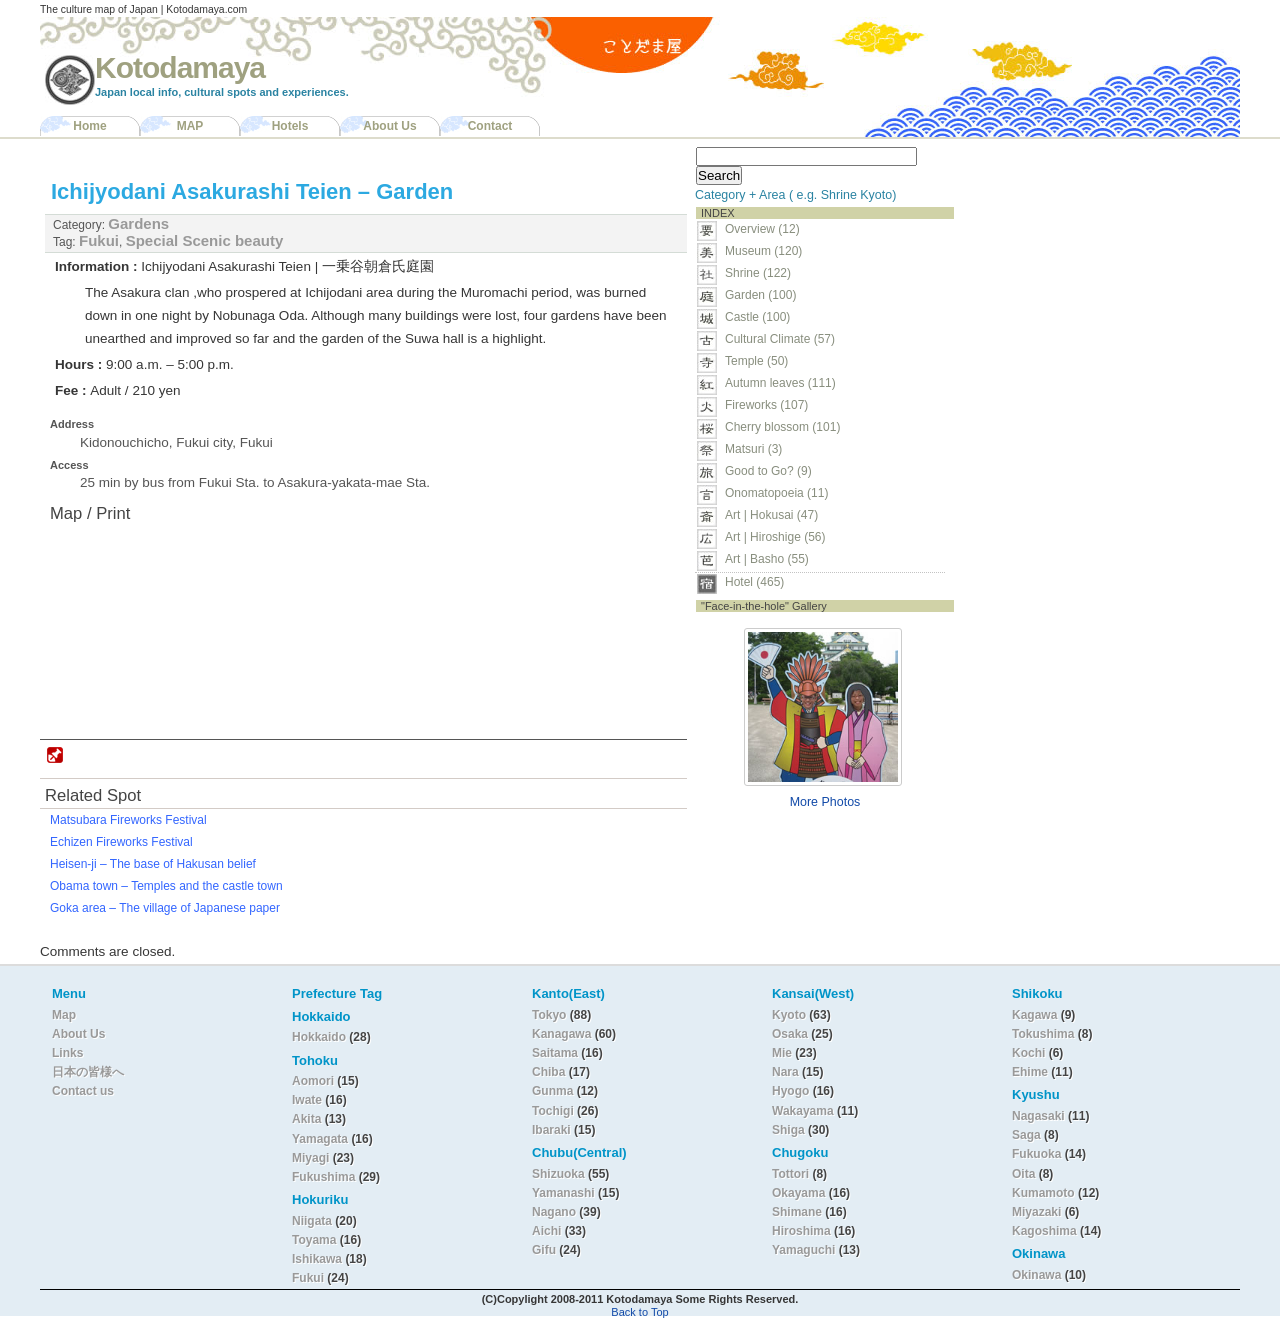 Image resolution: width=1280 pixels, height=1320 pixels. Describe the element at coordinates (205, 240) in the screenshot. I see `Special Scenic beauty` at that location.